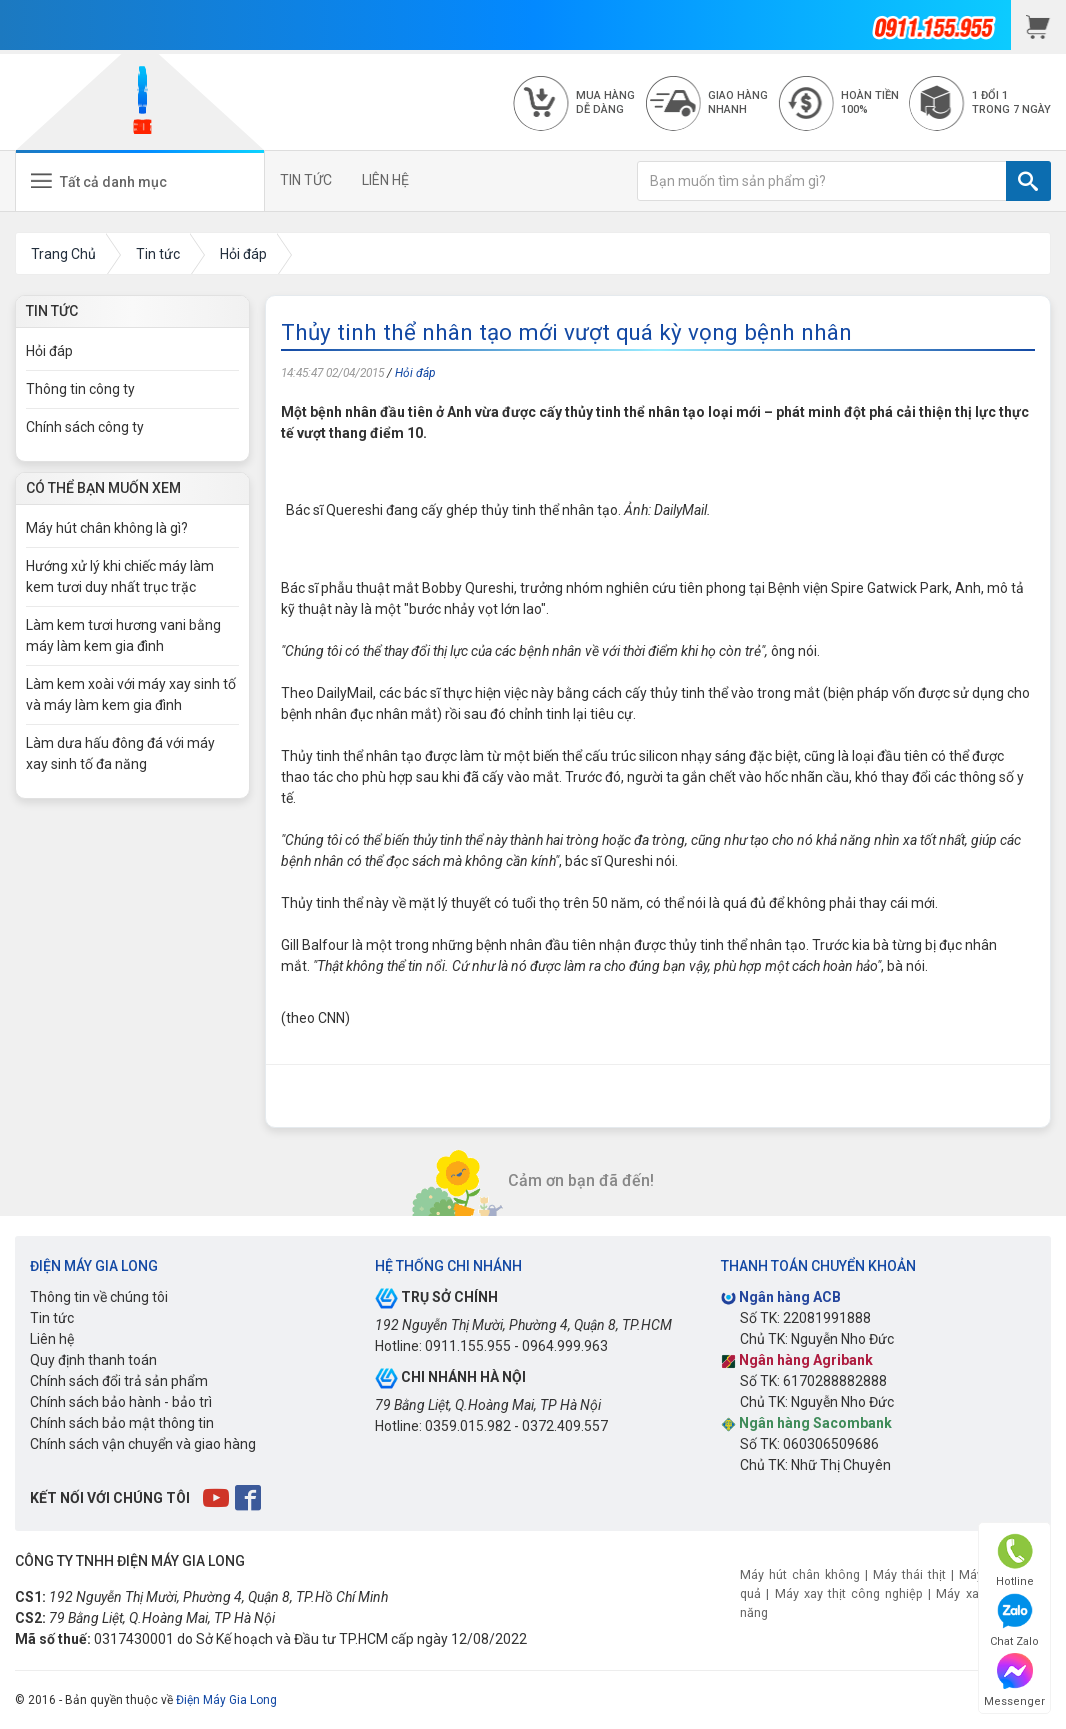  Describe the element at coordinates (93, 1360) in the screenshot. I see `Quy định thanh toán` at that location.